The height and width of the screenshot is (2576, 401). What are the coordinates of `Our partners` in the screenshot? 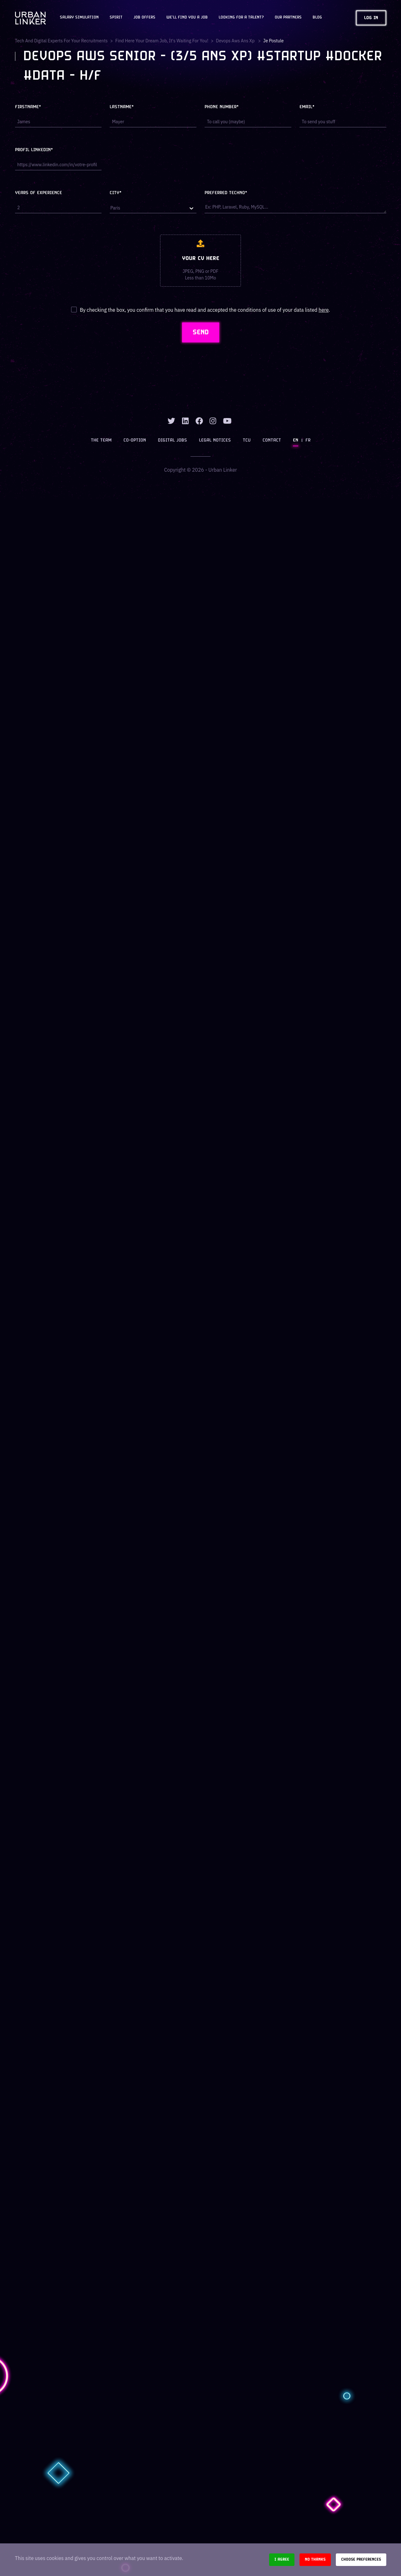 It's located at (288, 17).